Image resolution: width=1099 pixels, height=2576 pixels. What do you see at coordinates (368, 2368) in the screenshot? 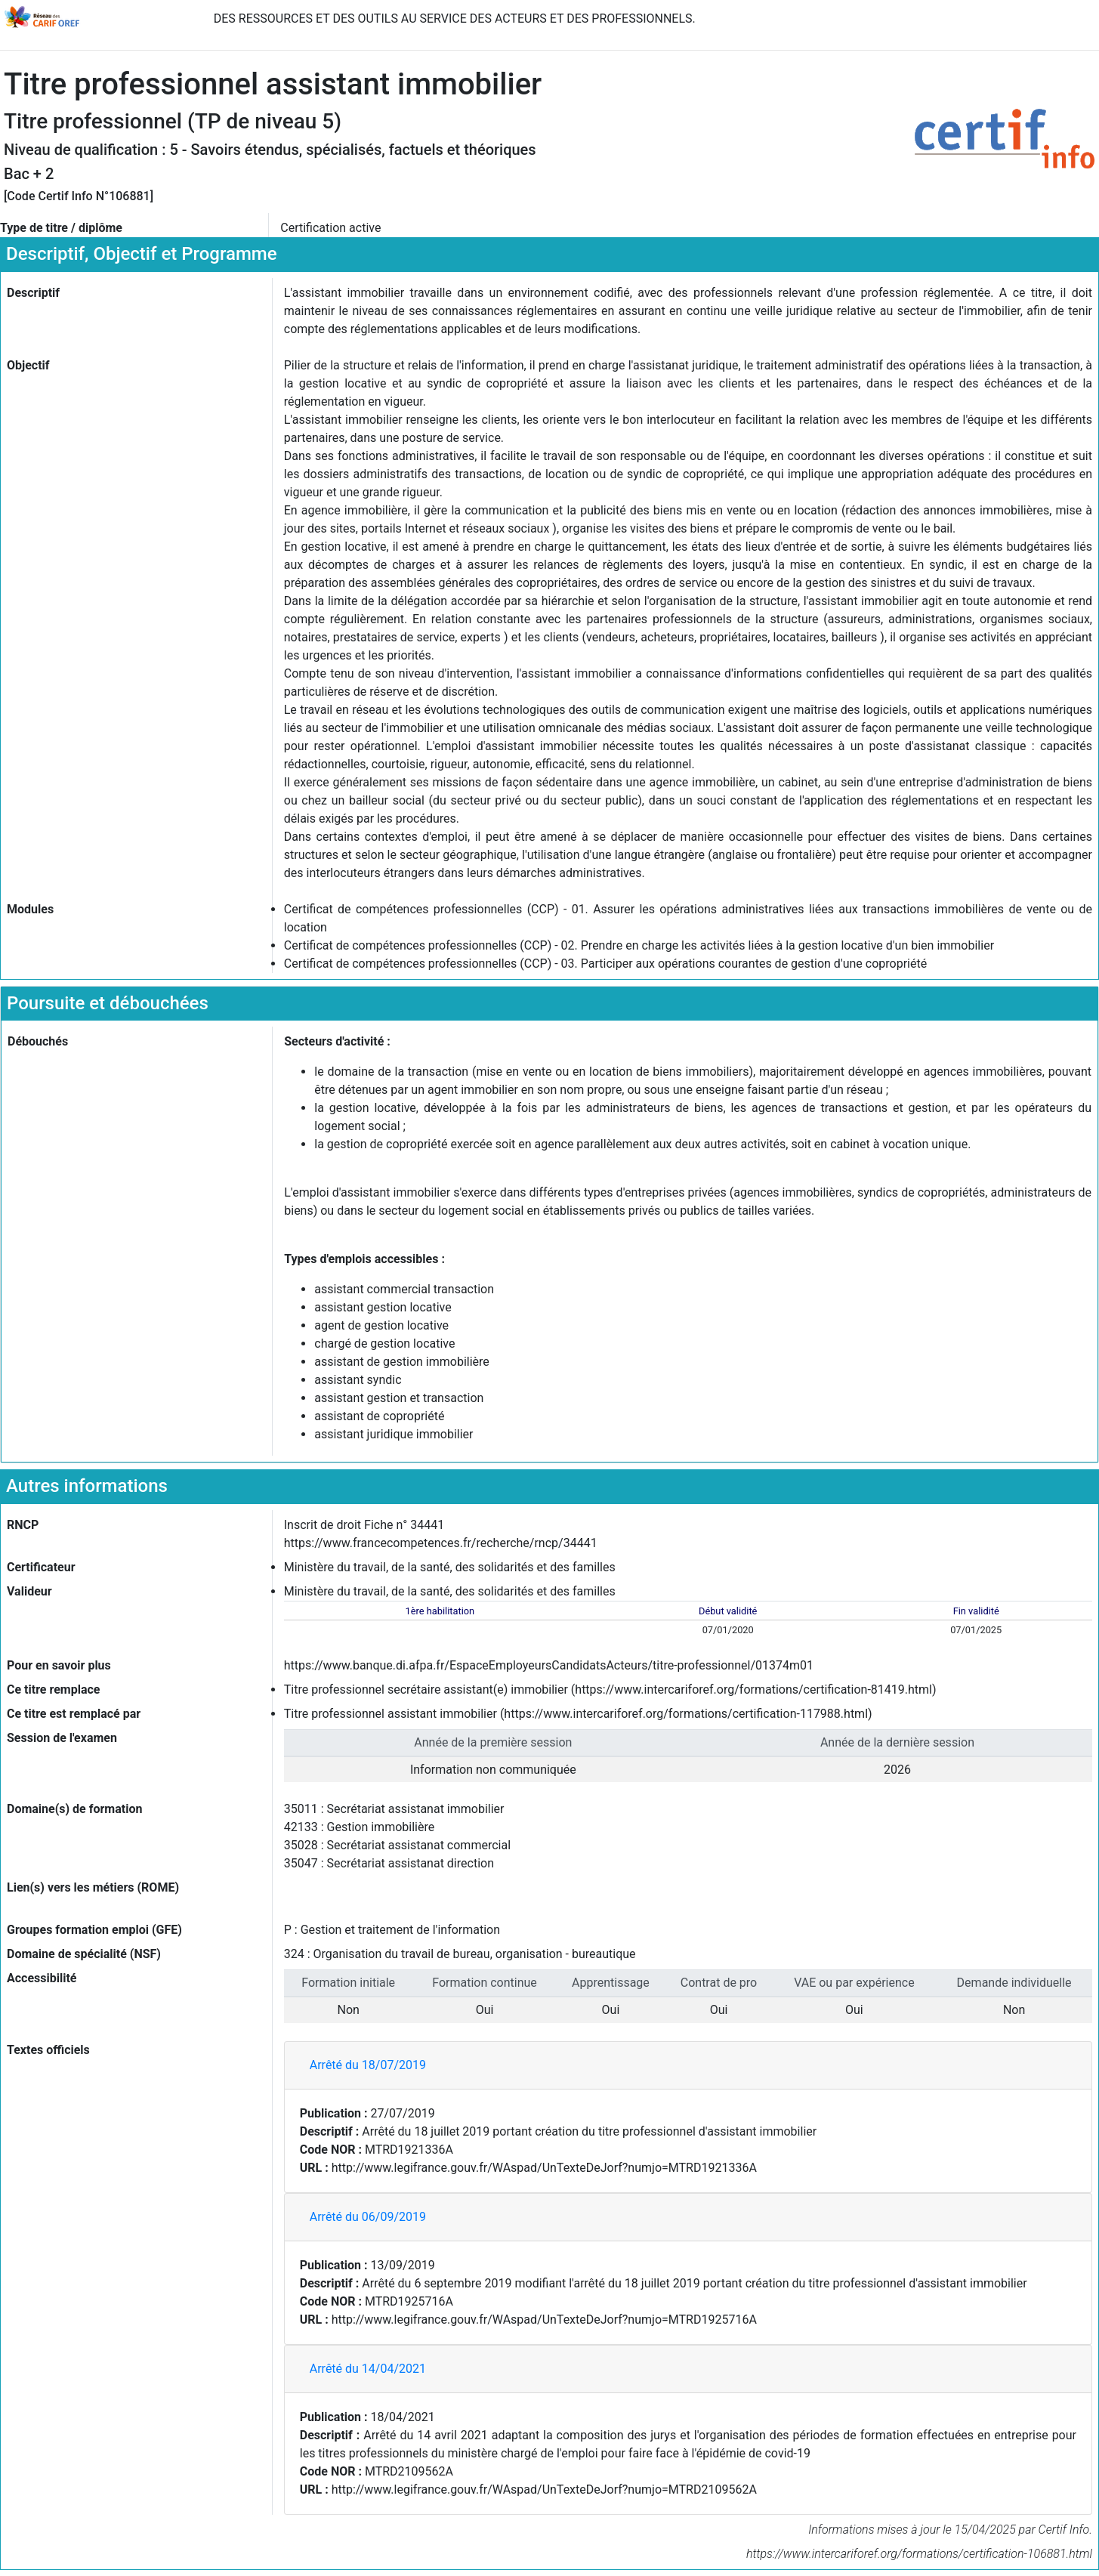
I see `Arrêté du 14/04/2021` at bounding box center [368, 2368].